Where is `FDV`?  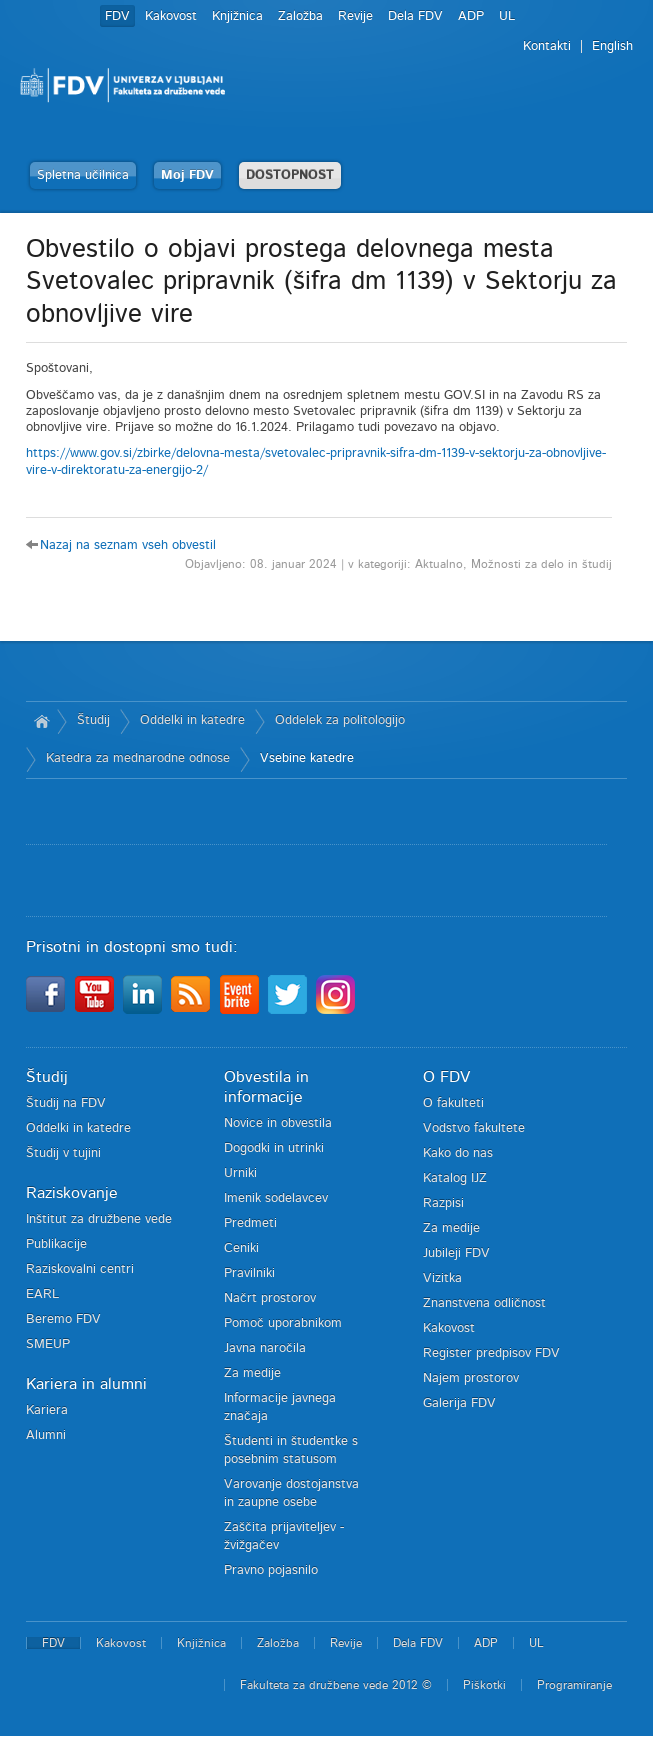
FDV is located at coordinates (117, 16).